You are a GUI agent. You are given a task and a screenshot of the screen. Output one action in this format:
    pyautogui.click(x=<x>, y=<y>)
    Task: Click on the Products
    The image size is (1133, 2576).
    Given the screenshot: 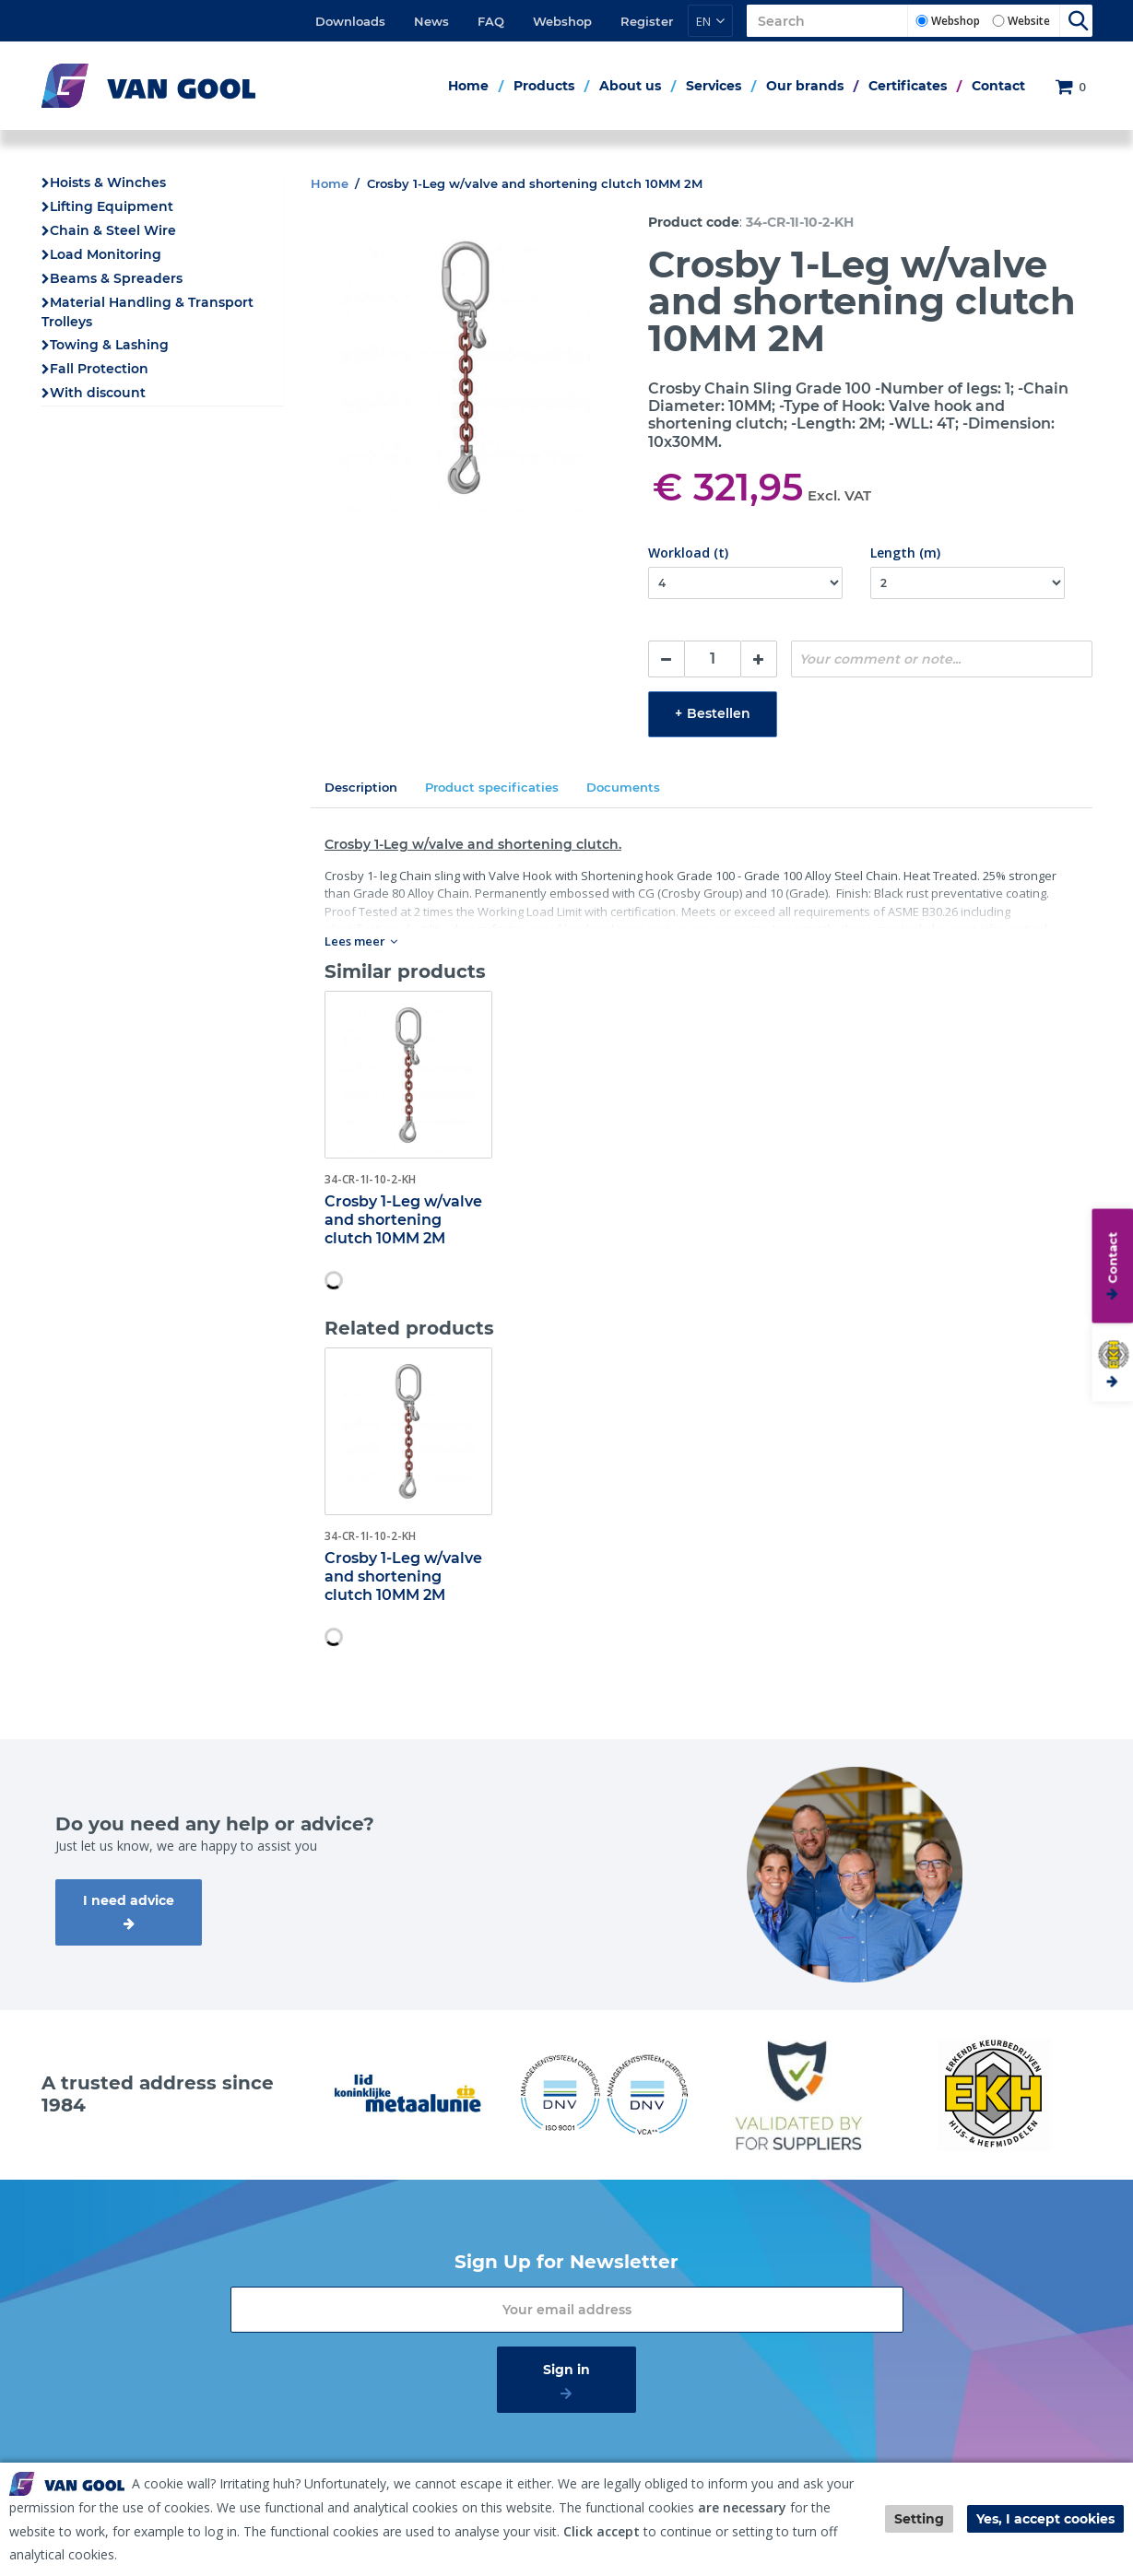 What is the action you would take?
    pyautogui.click(x=543, y=85)
    